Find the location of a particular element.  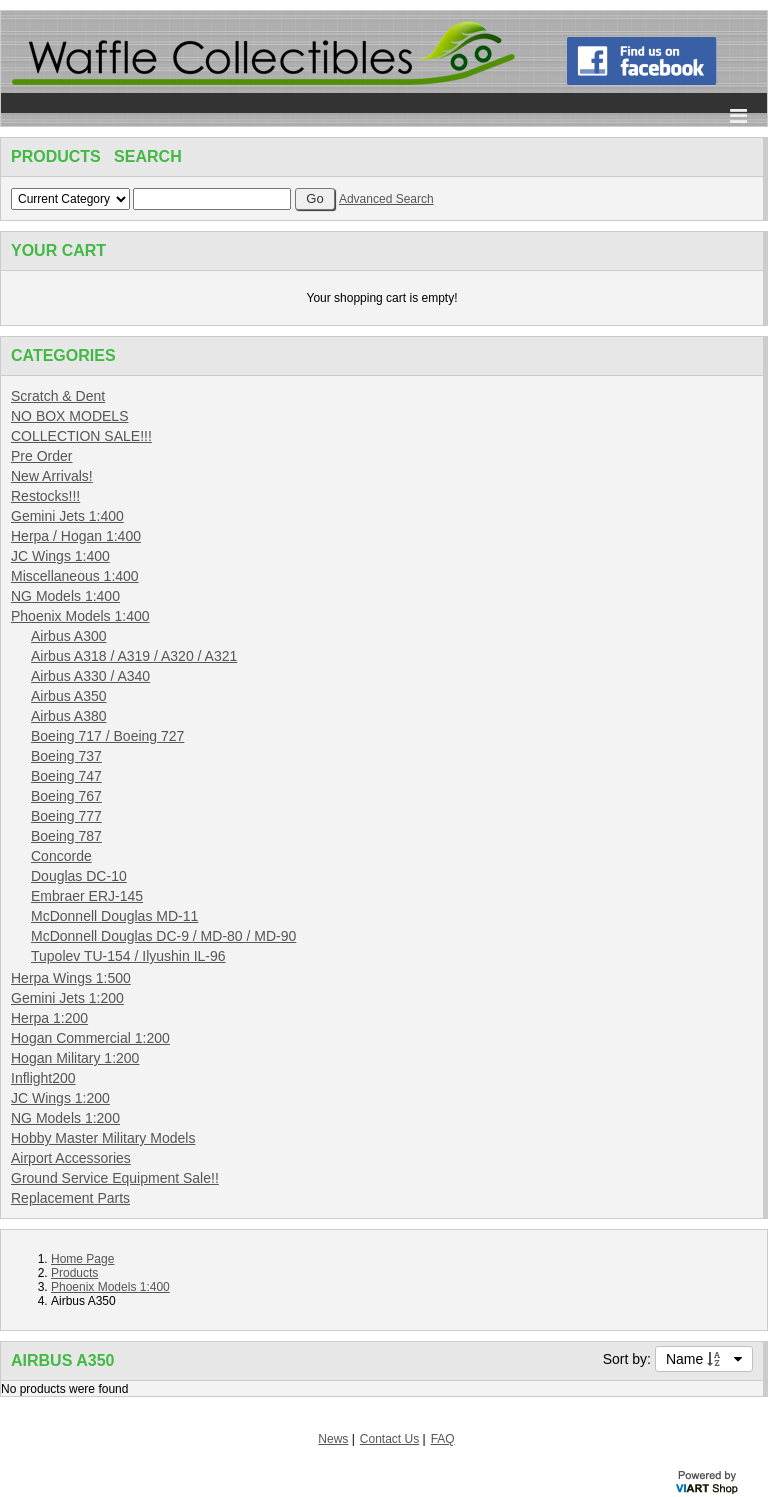

Inflight200 is located at coordinates (43, 1078).